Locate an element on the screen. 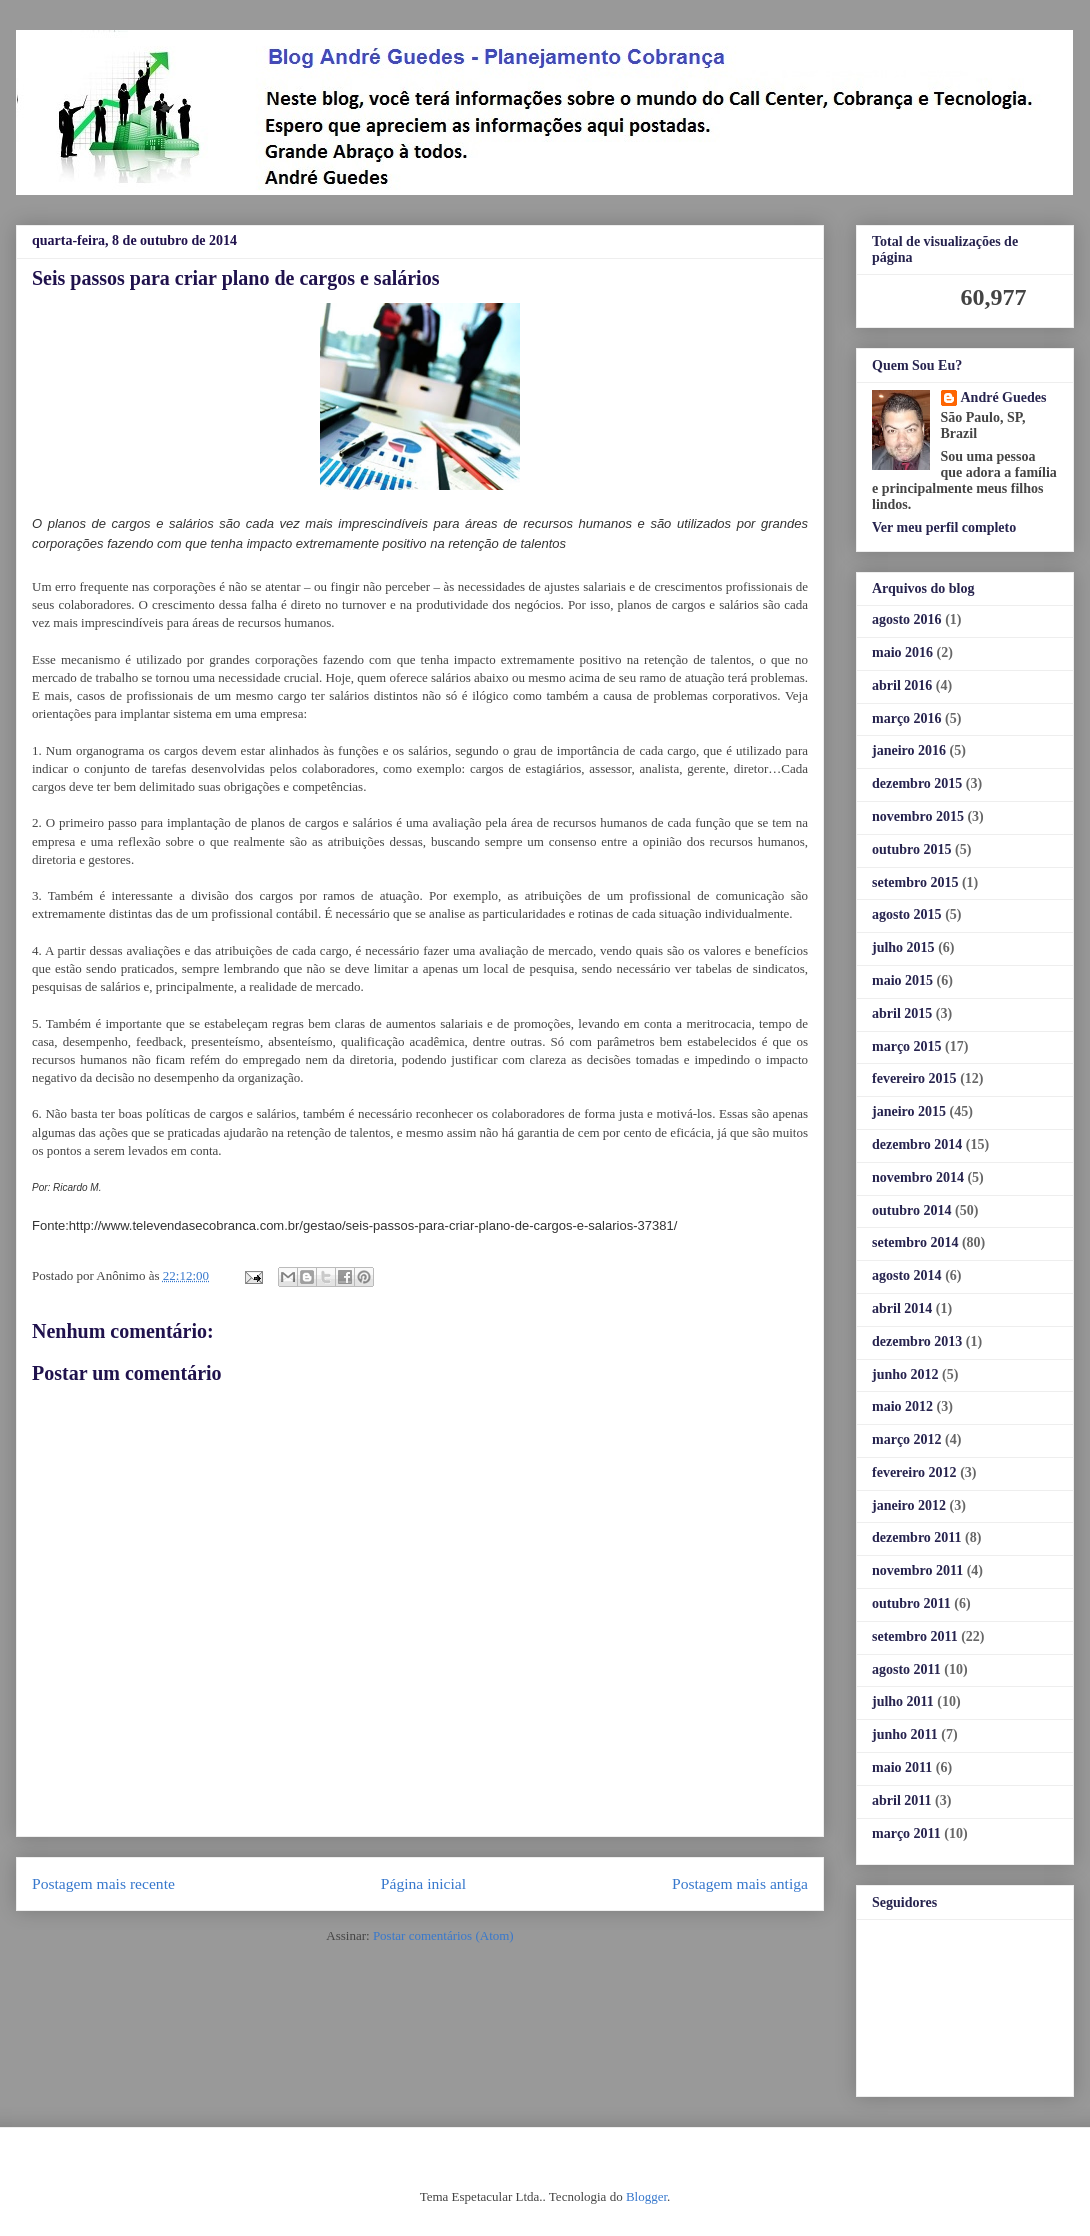 Image resolution: width=1090 pixels, height=2236 pixels. maio 2015 is located at coordinates (902, 980).